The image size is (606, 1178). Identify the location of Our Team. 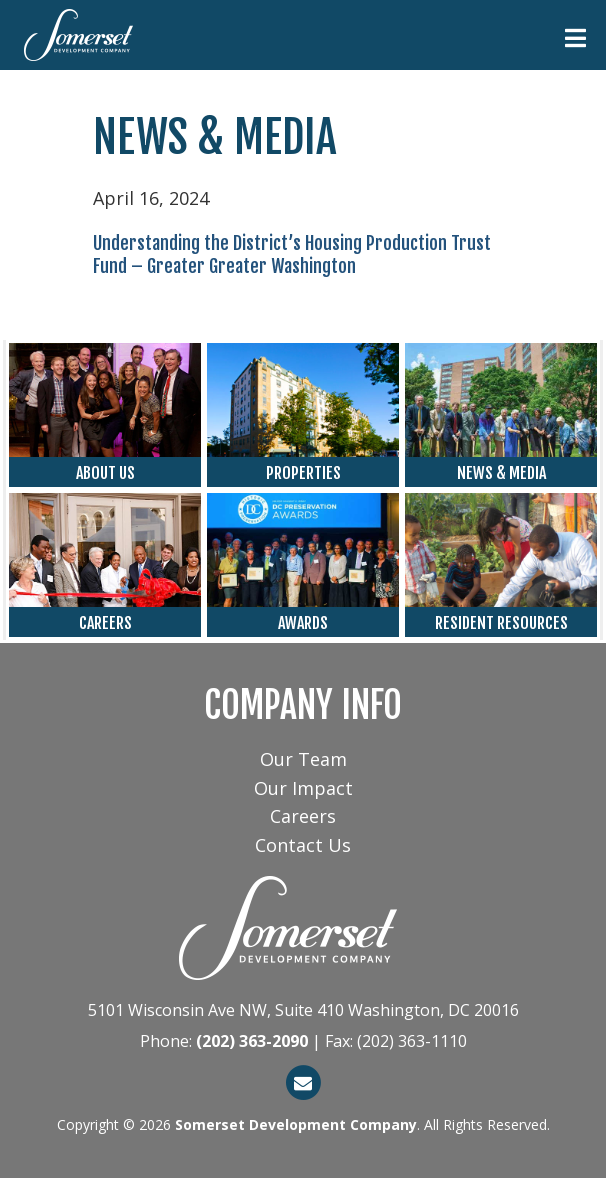
(303, 759).